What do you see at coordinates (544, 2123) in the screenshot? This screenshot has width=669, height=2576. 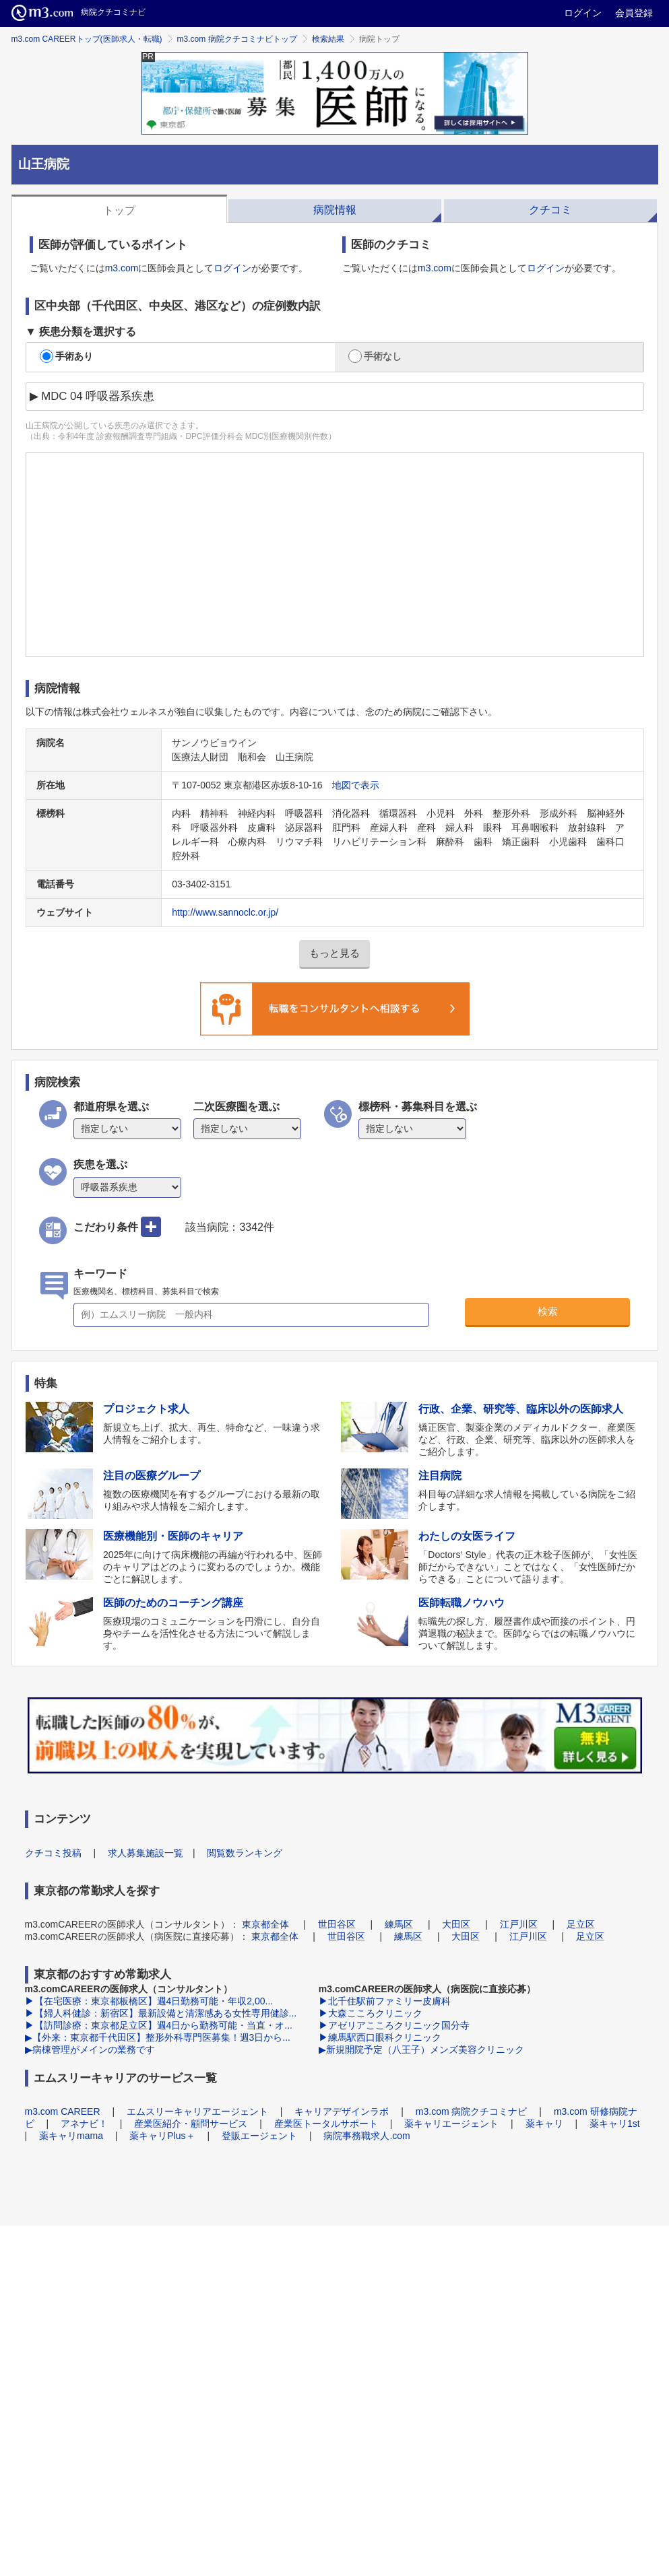 I see `薬キャリ` at bounding box center [544, 2123].